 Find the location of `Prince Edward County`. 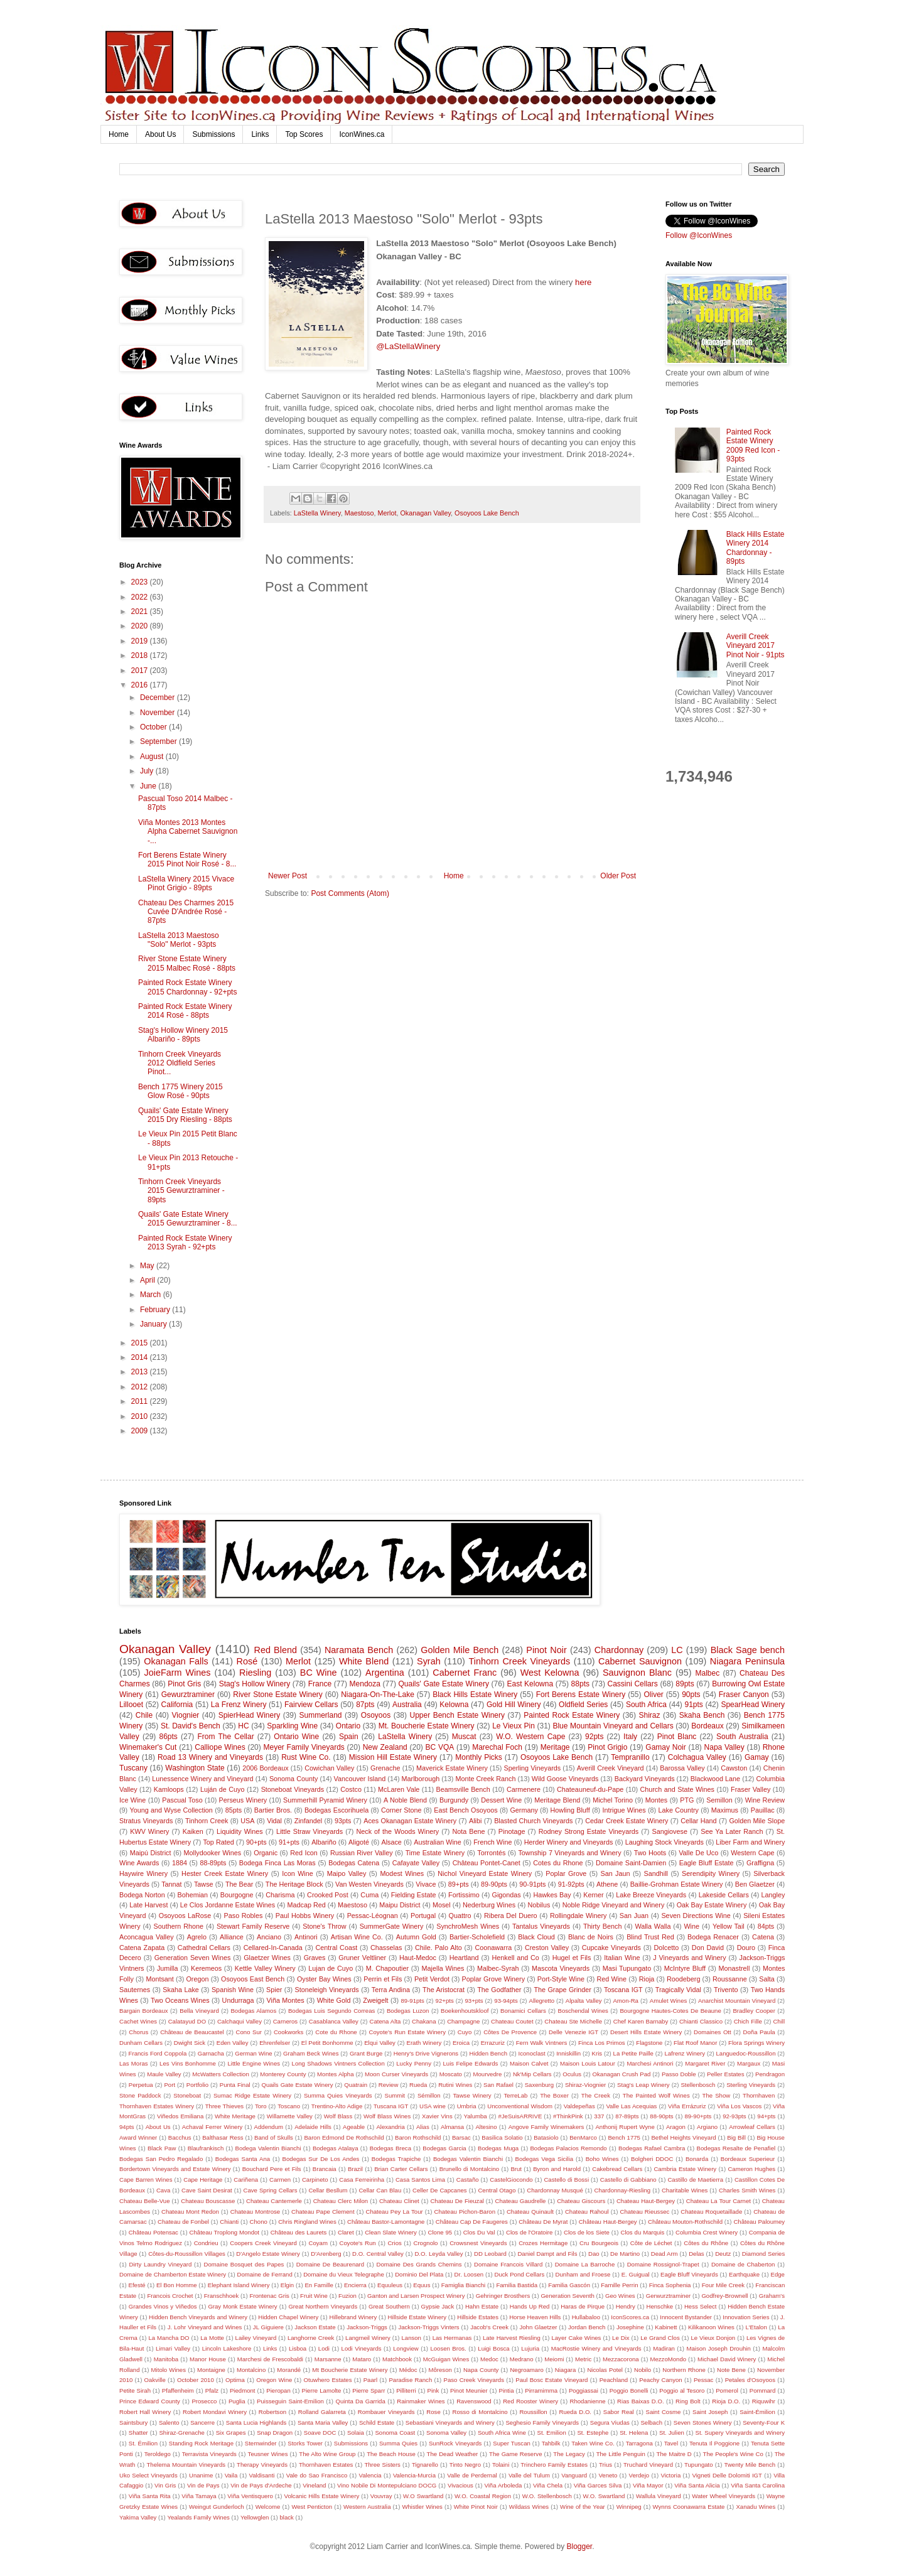

Prince Edward County is located at coordinates (149, 2401).